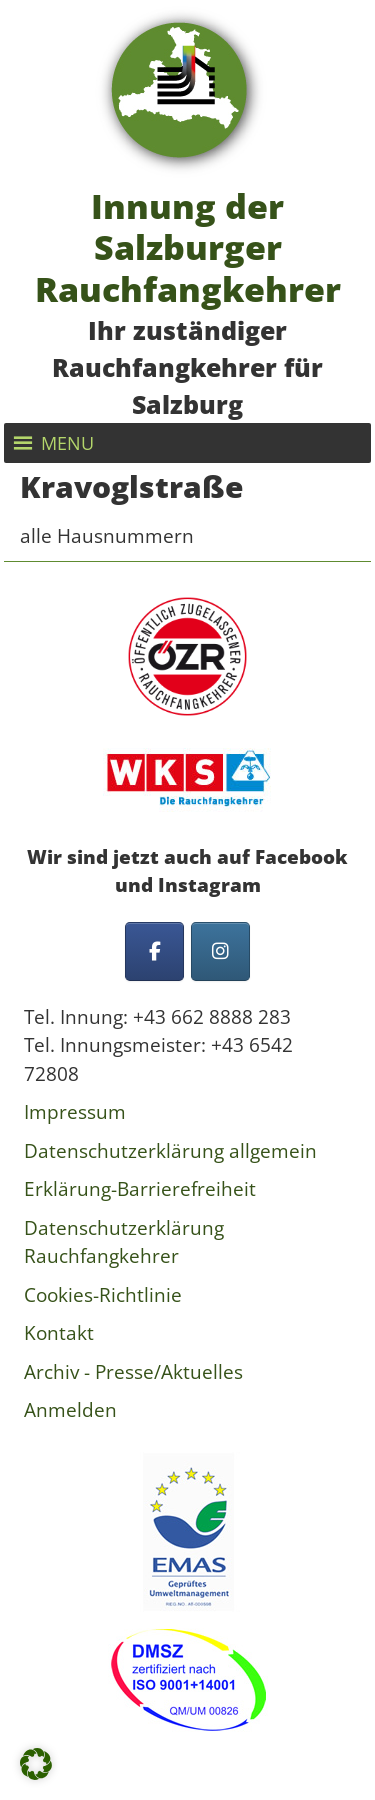 Image resolution: width=375 pixels, height=1800 pixels. Describe the element at coordinates (59, 1333) in the screenshot. I see `Kontakt` at that location.